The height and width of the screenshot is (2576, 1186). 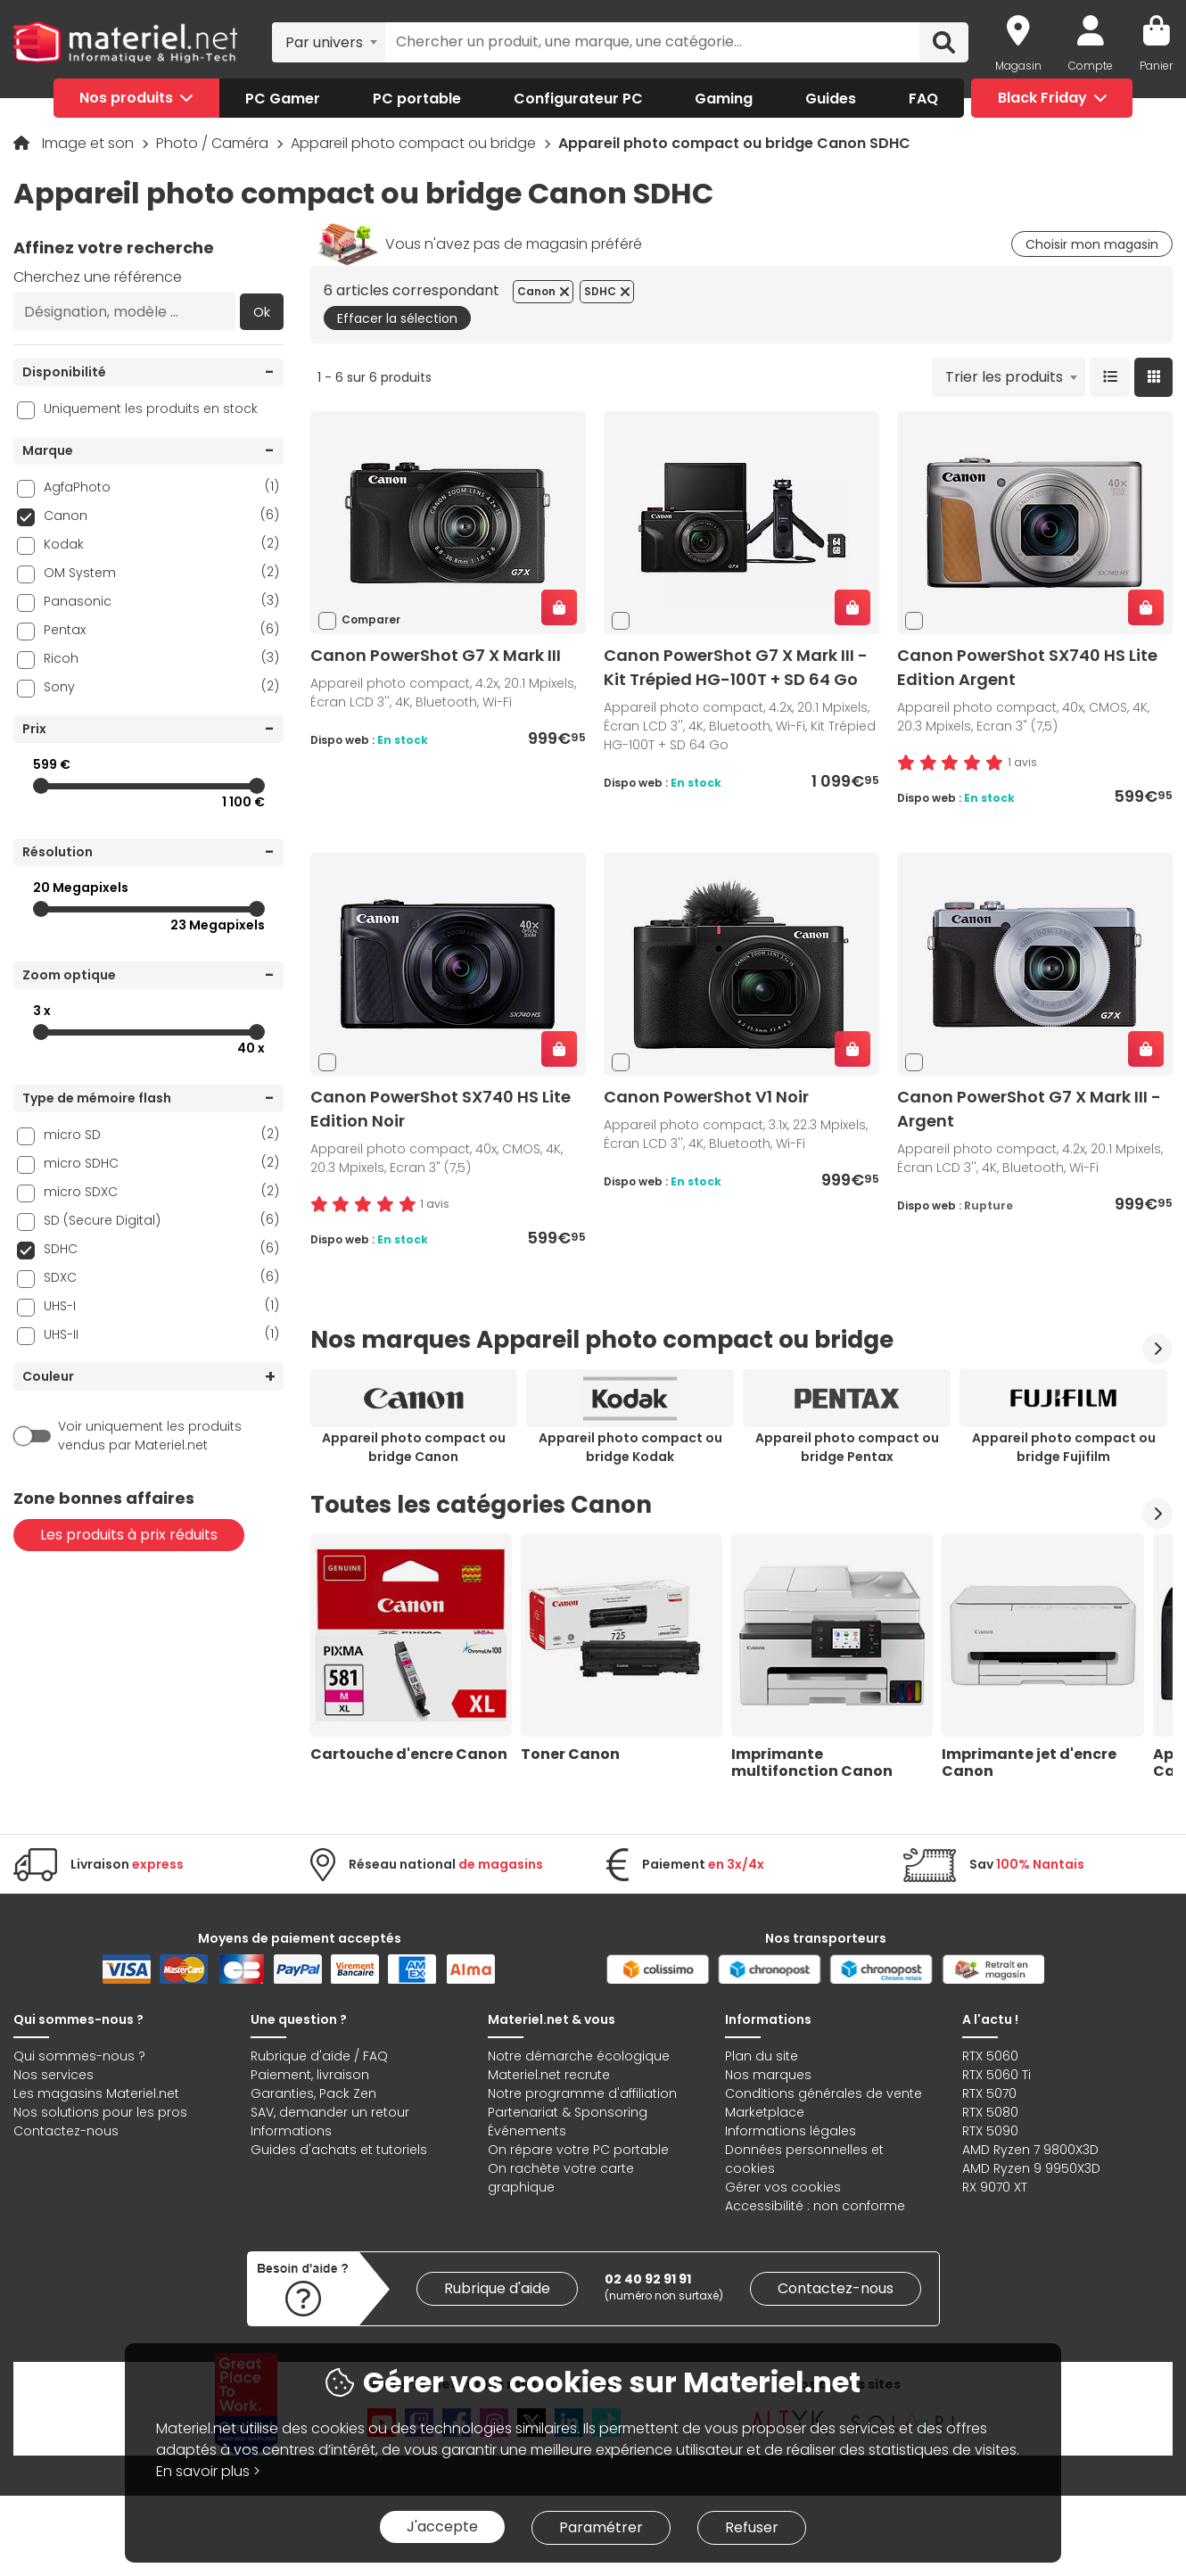 I want to click on micro SD, so click(x=161, y=1134).